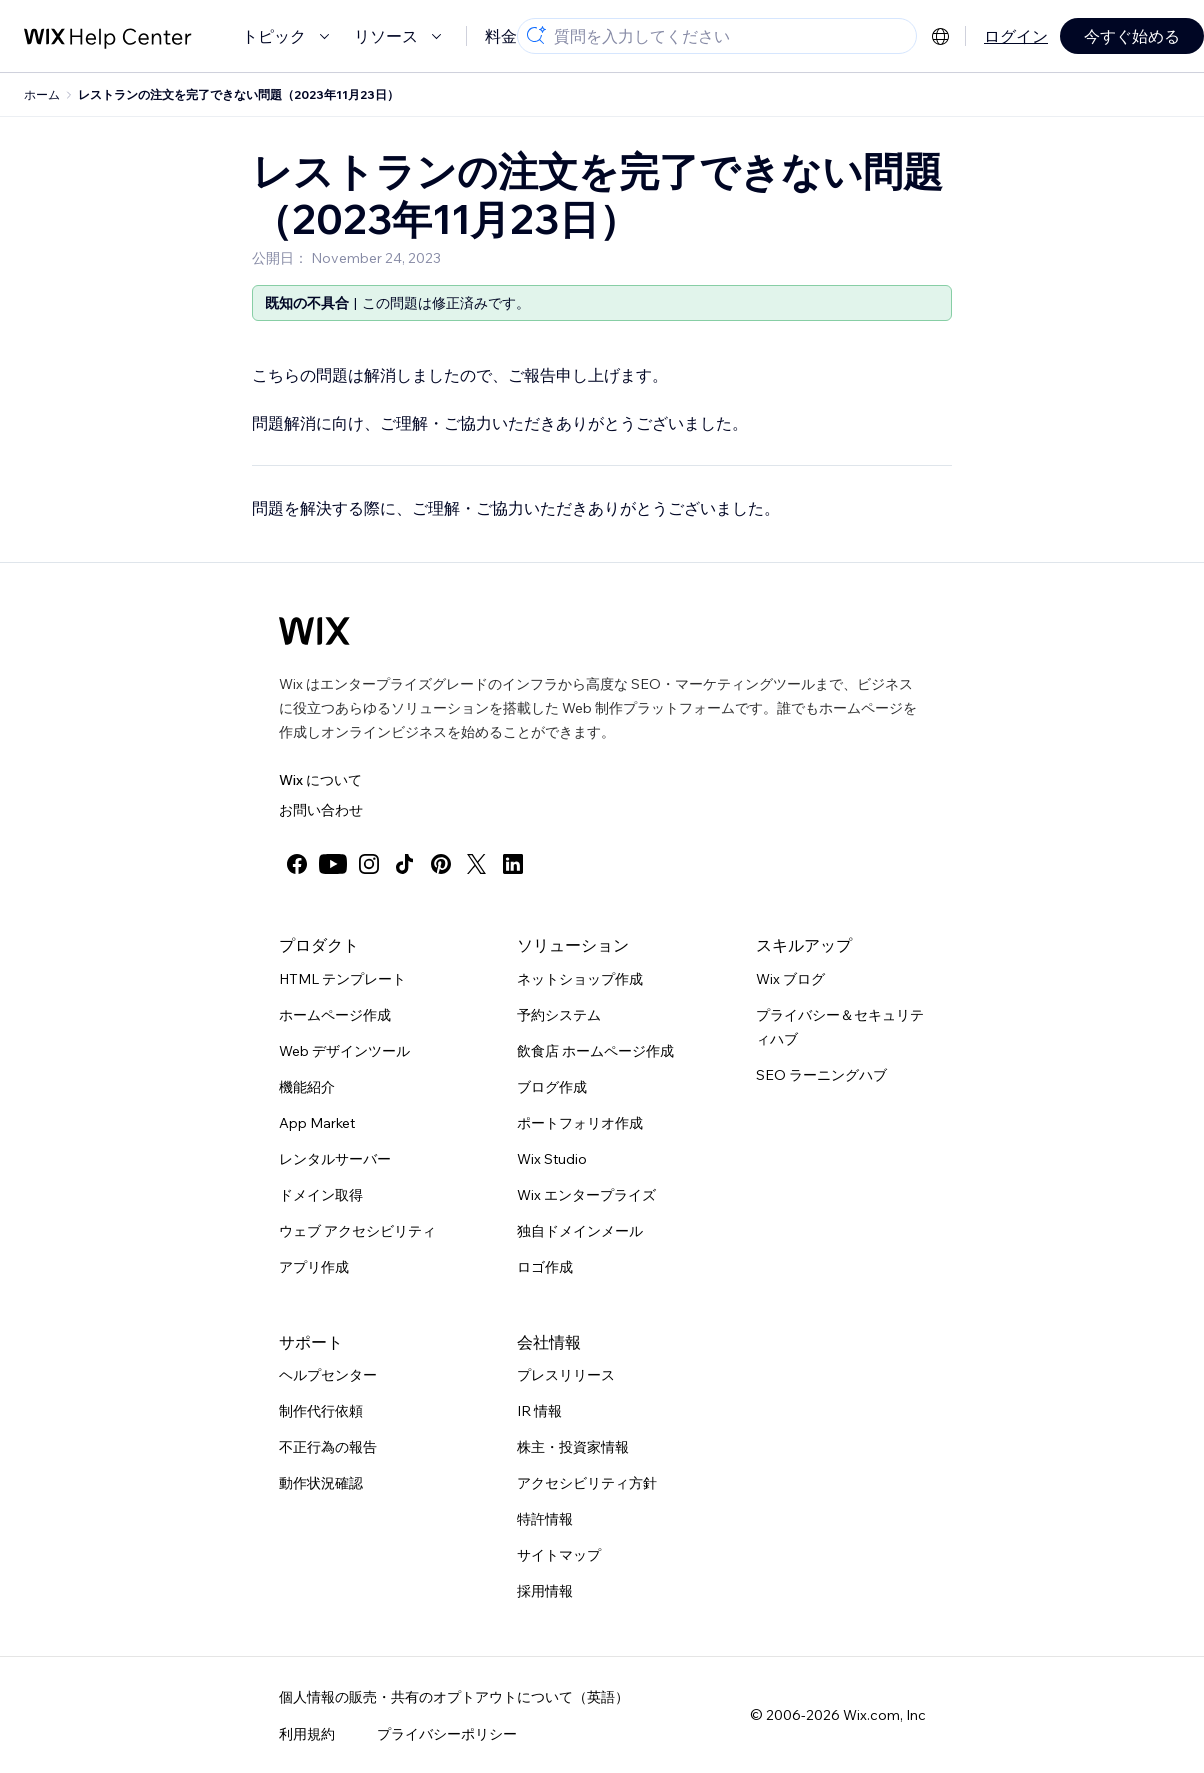  I want to click on 個人情報の販売・共有のオプトアウトについて（英語）, so click(454, 1697).